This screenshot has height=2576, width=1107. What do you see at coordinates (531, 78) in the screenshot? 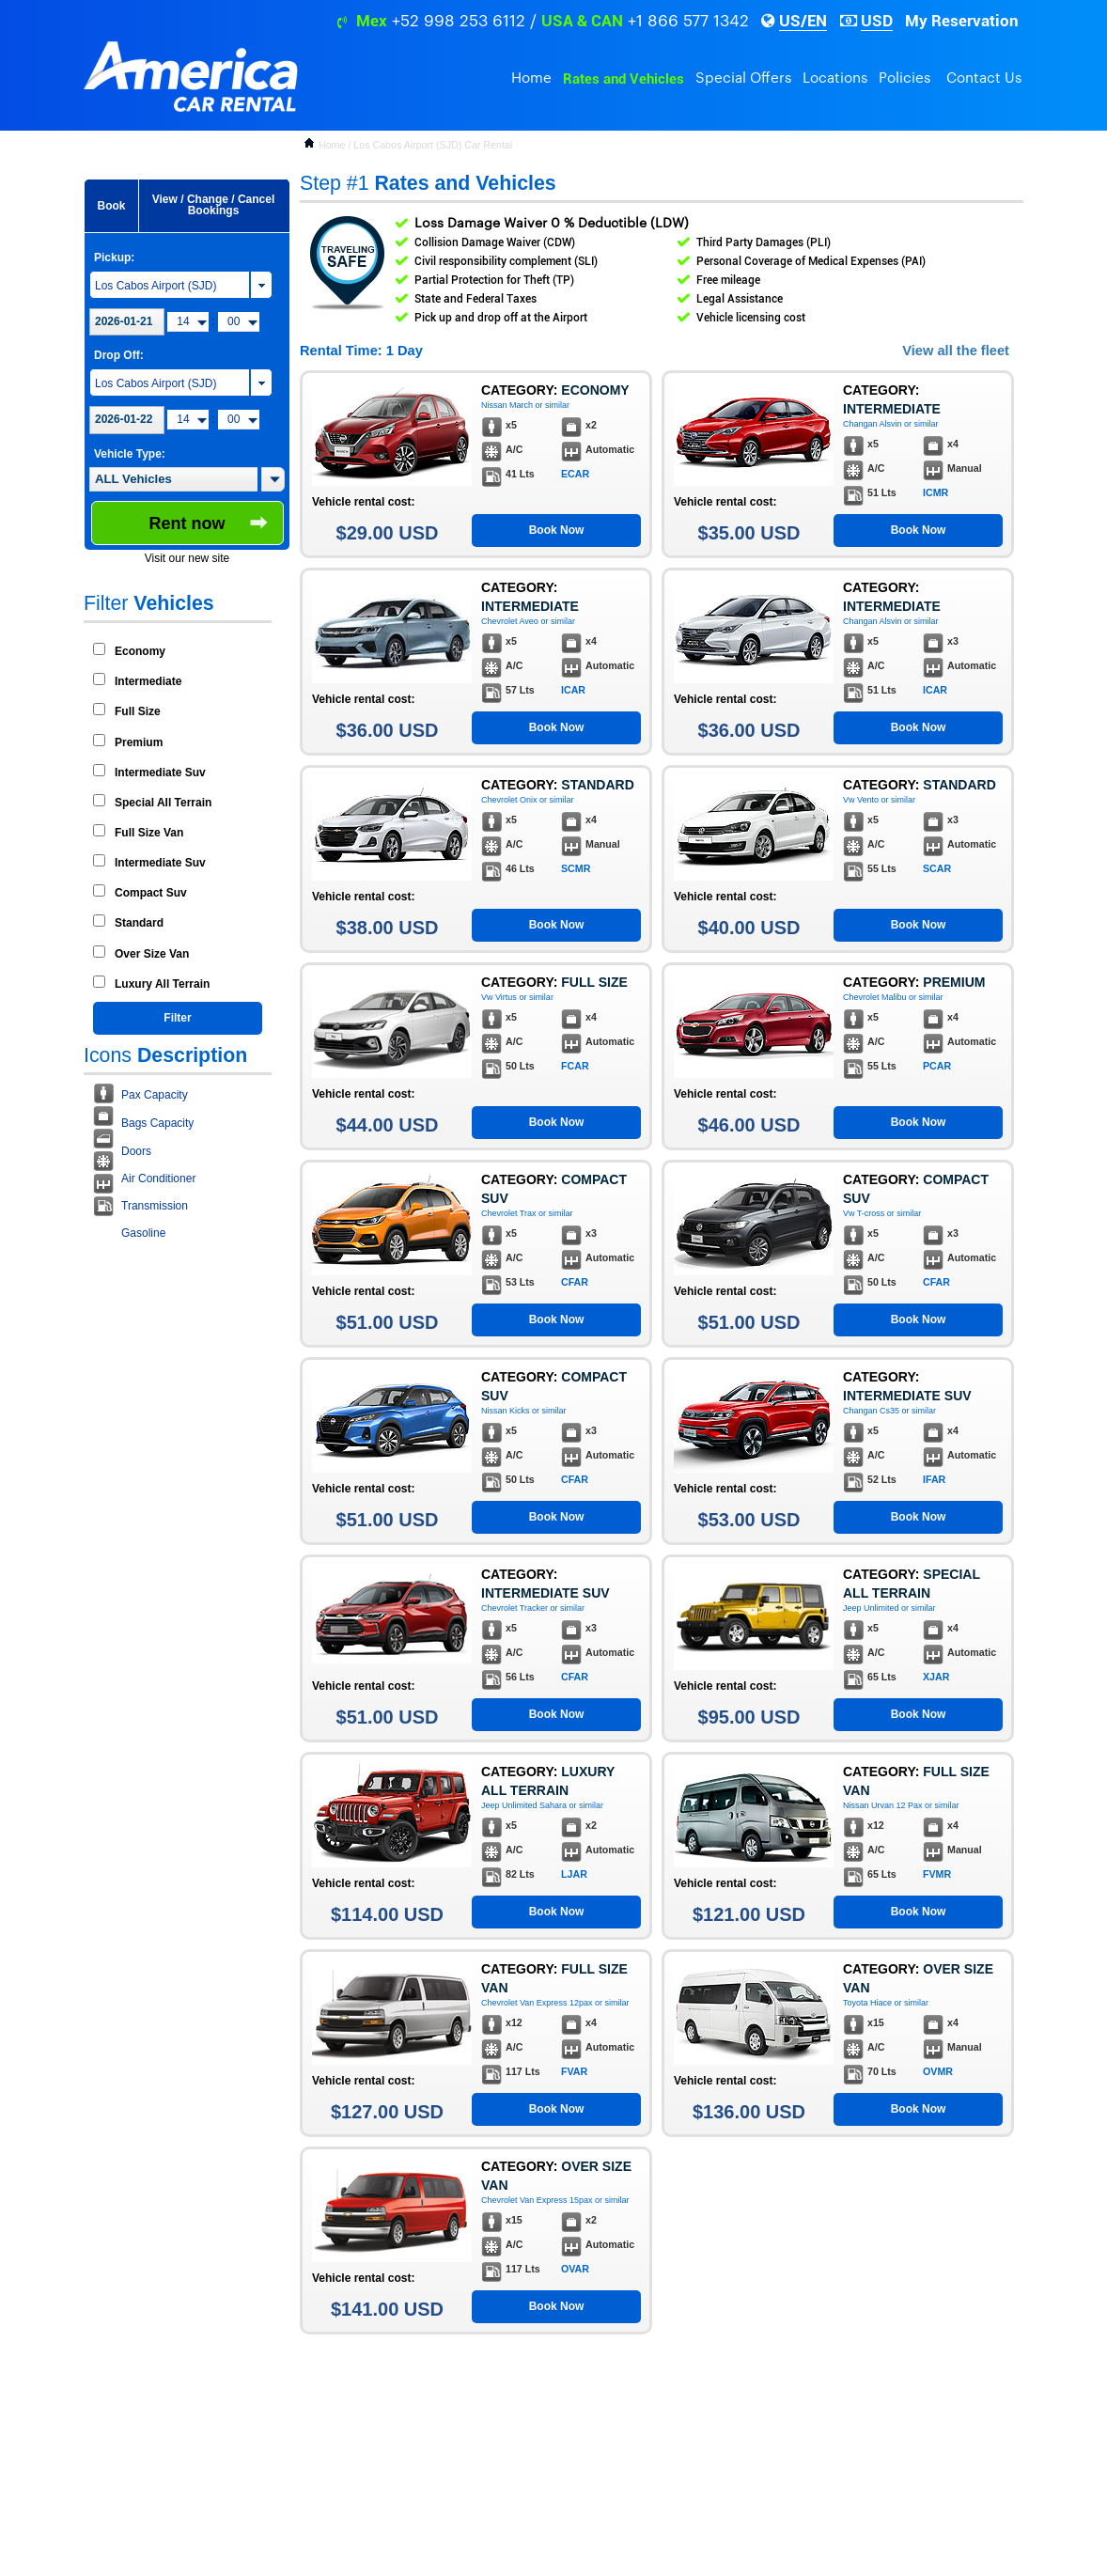
I see `Home` at bounding box center [531, 78].